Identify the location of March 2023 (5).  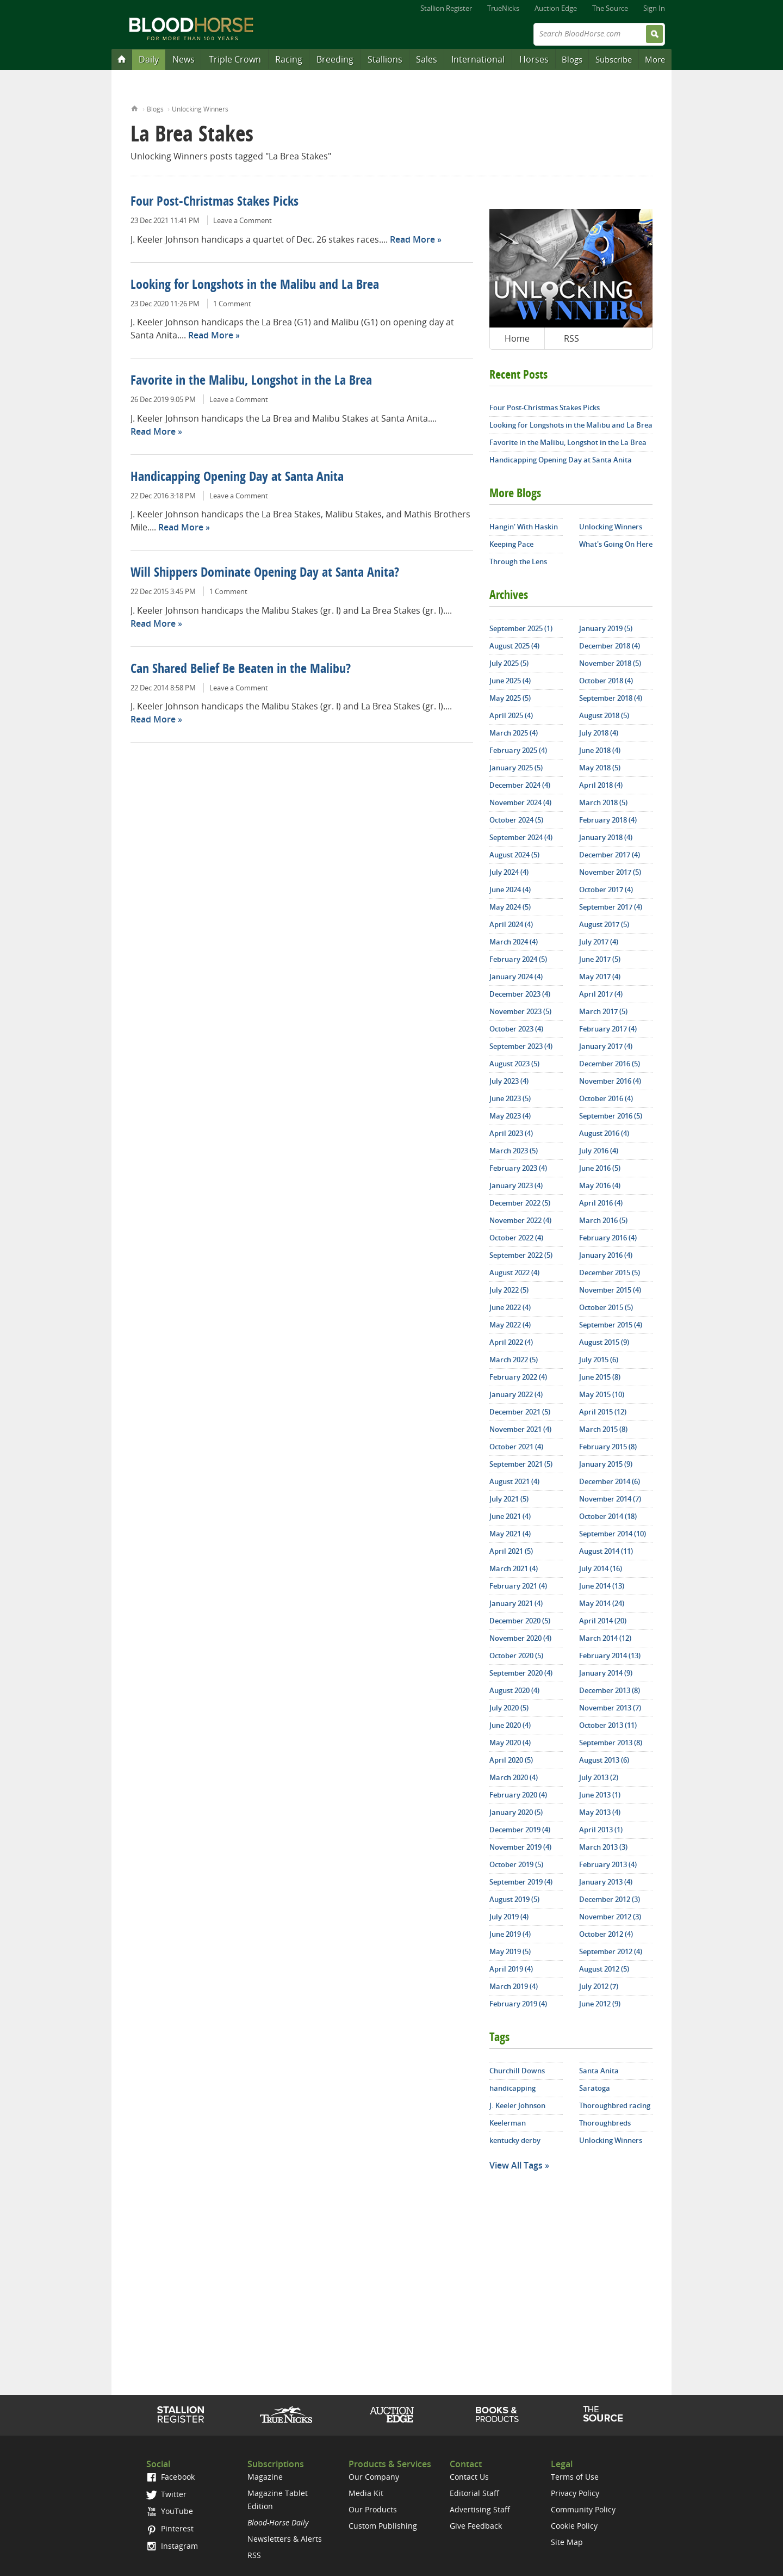
(513, 1151).